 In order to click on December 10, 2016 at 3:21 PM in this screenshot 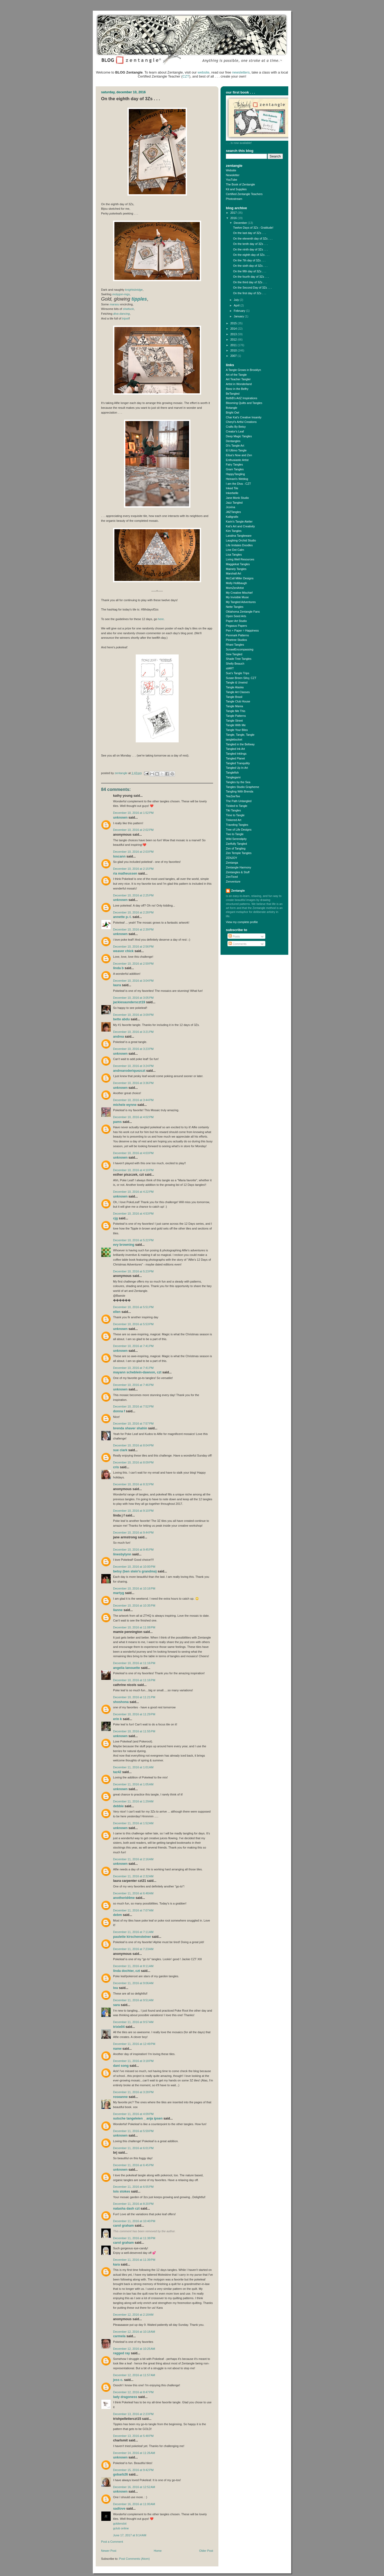, I will do `click(133, 1031)`.